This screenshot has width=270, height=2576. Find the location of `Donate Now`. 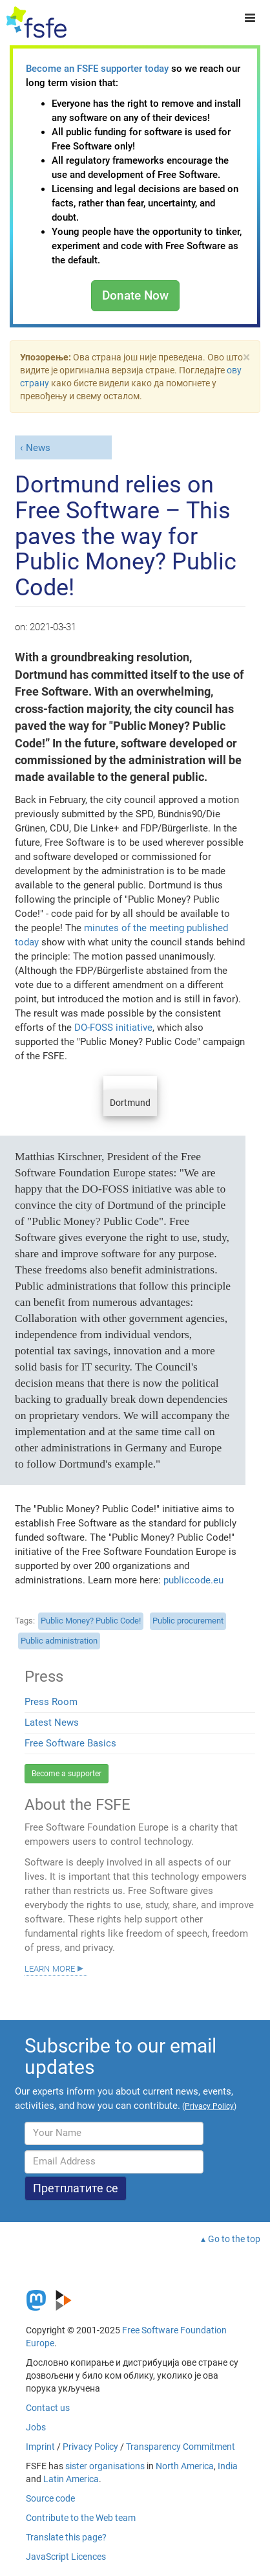

Donate Now is located at coordinates (135, 295).